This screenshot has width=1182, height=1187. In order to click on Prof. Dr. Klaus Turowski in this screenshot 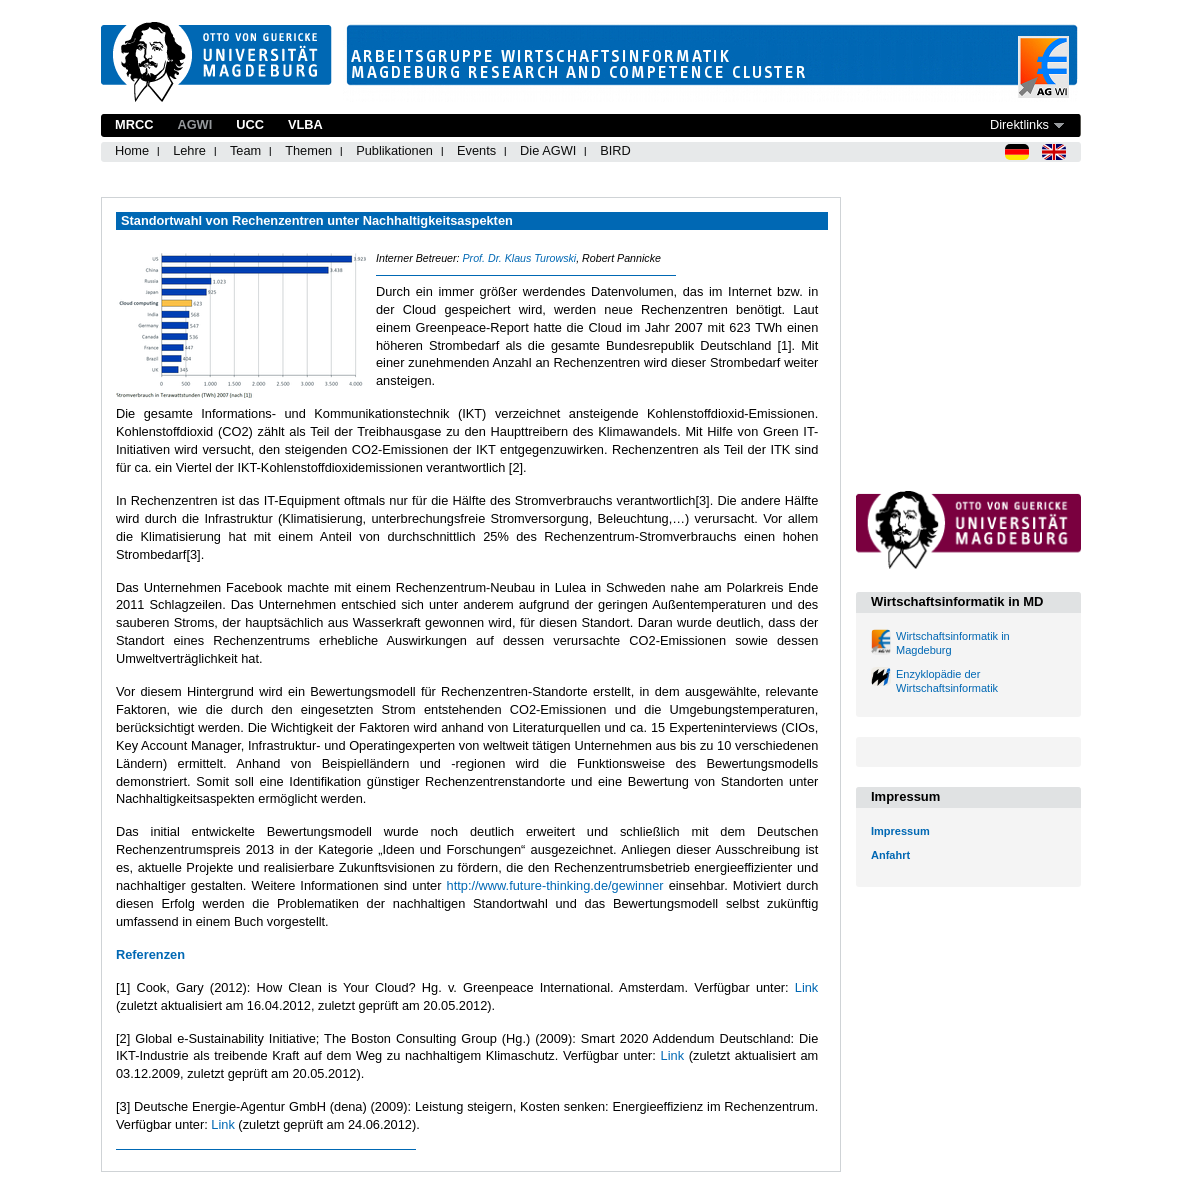, I will do `click(519, 258)`.